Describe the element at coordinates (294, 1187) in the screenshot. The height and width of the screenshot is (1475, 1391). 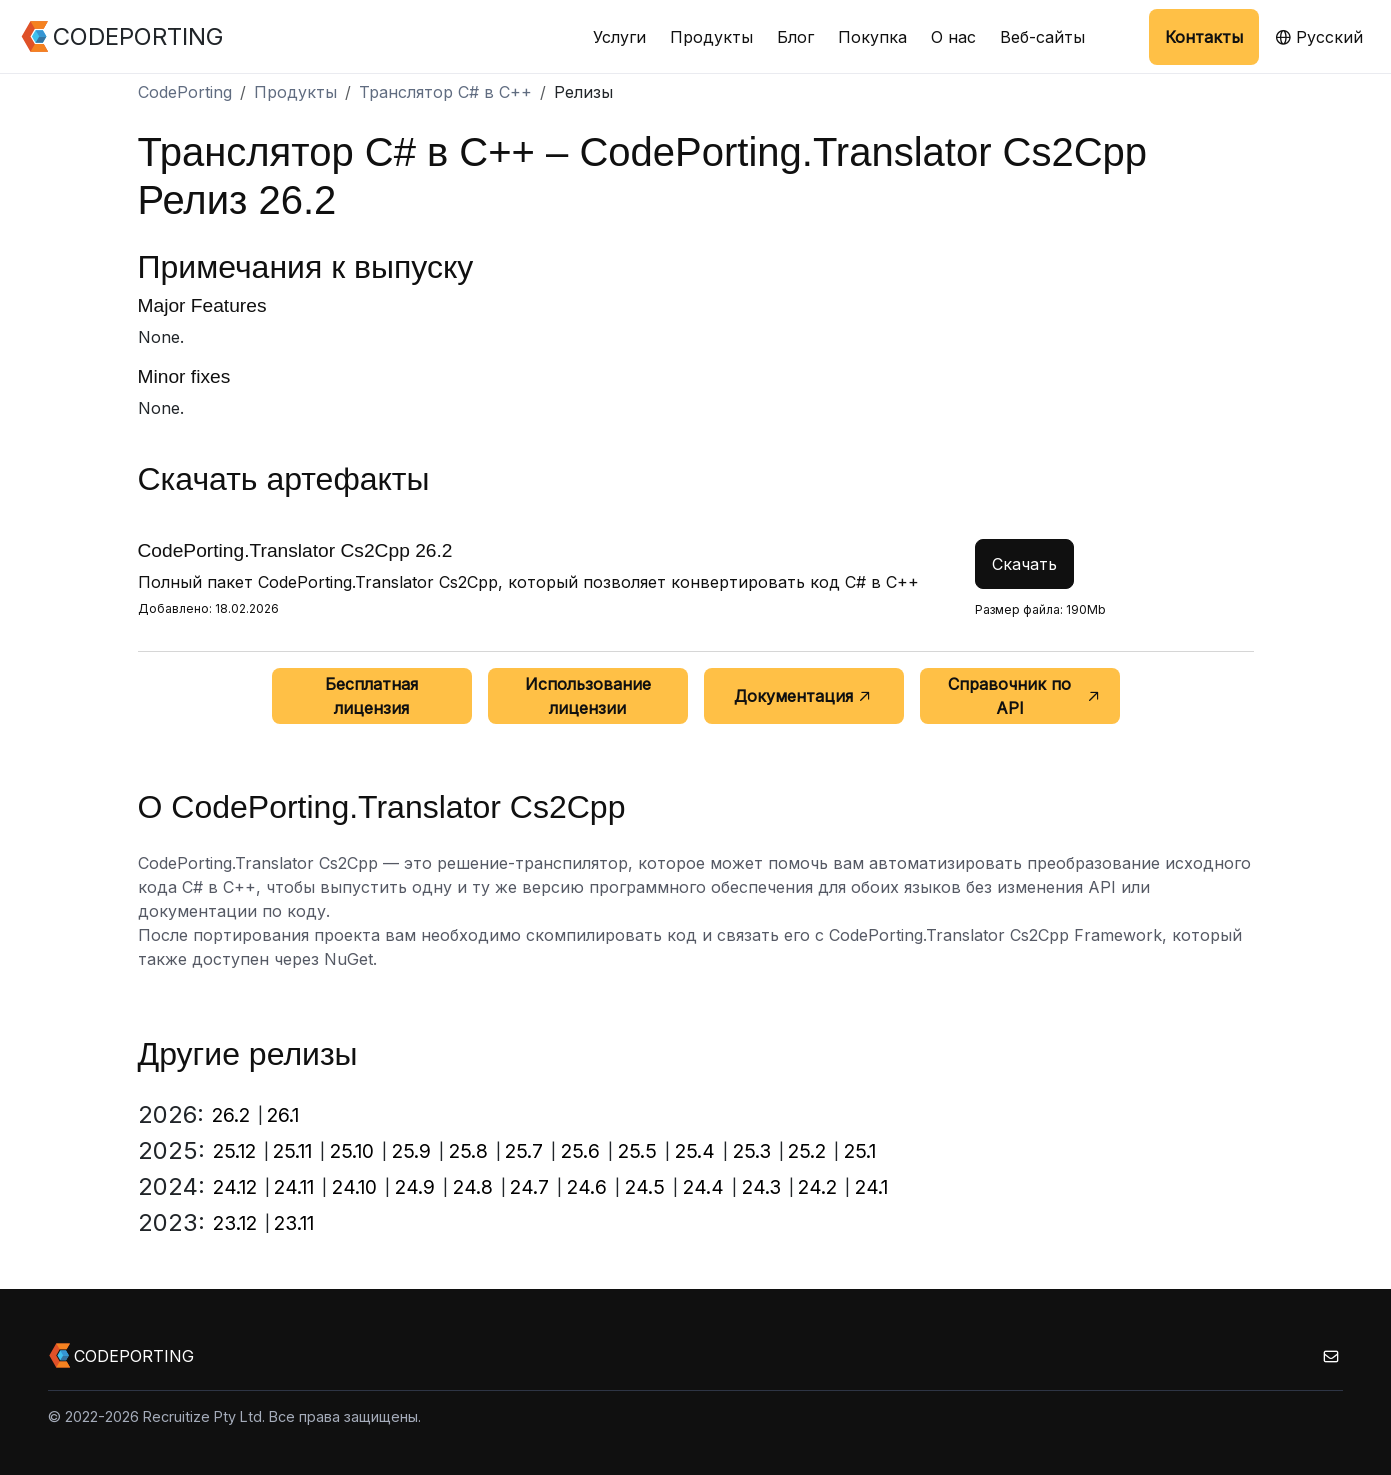
I see `24.11` at that location.